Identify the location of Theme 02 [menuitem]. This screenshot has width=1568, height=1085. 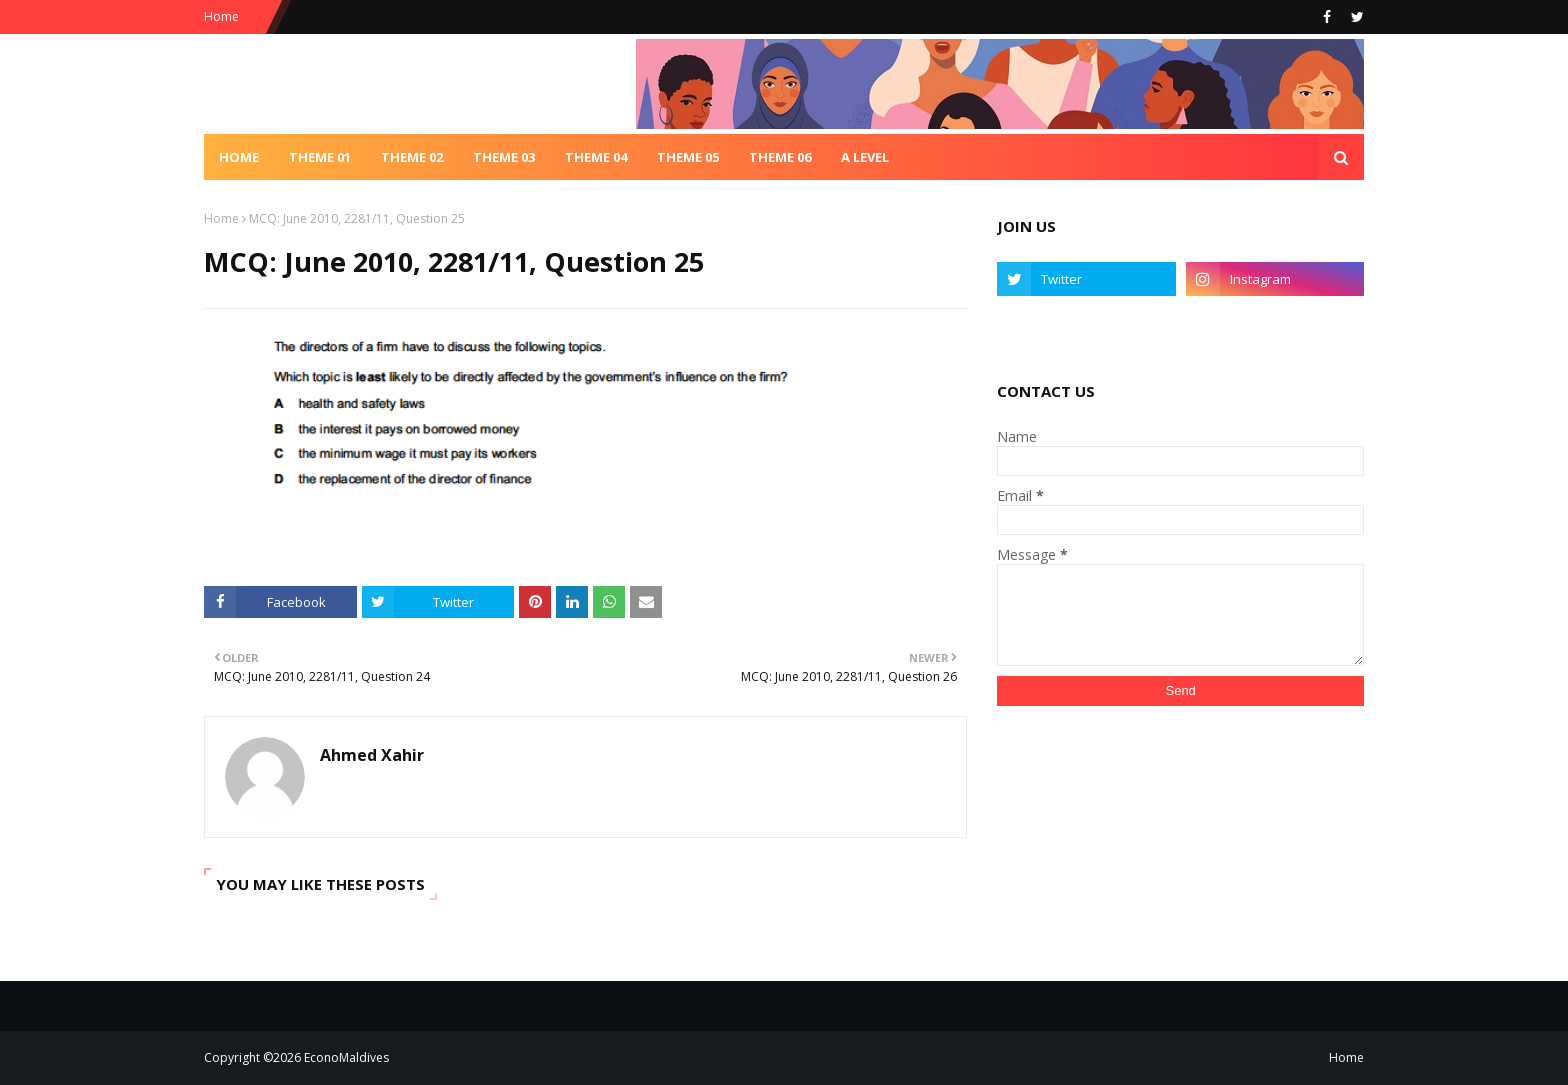
(412, 157).